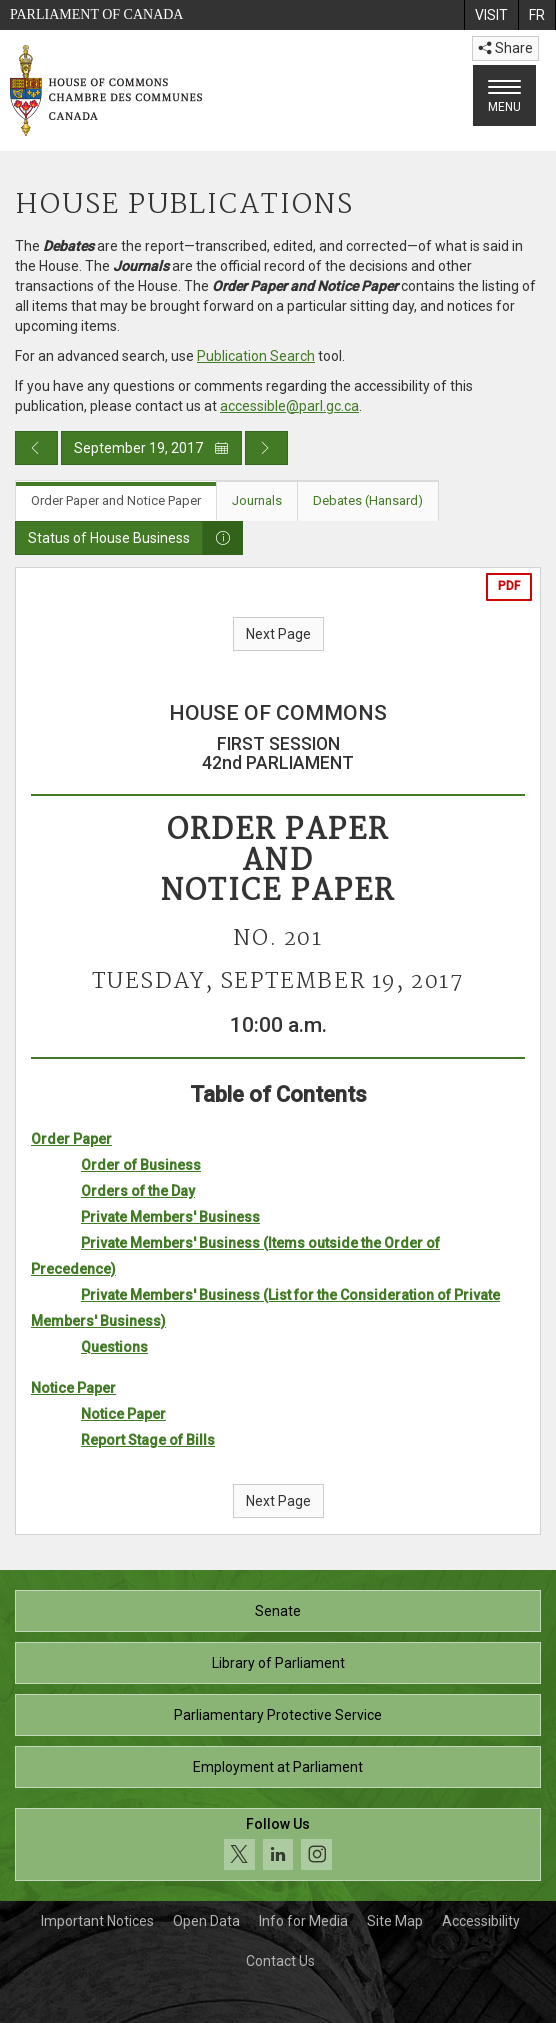 Image resolution: width=556 pixels, height=2023 pixels. What do you see at coordinates (491, 15) in the screenshot?
I see `[menuitem]` at bounding box center [491, 15].